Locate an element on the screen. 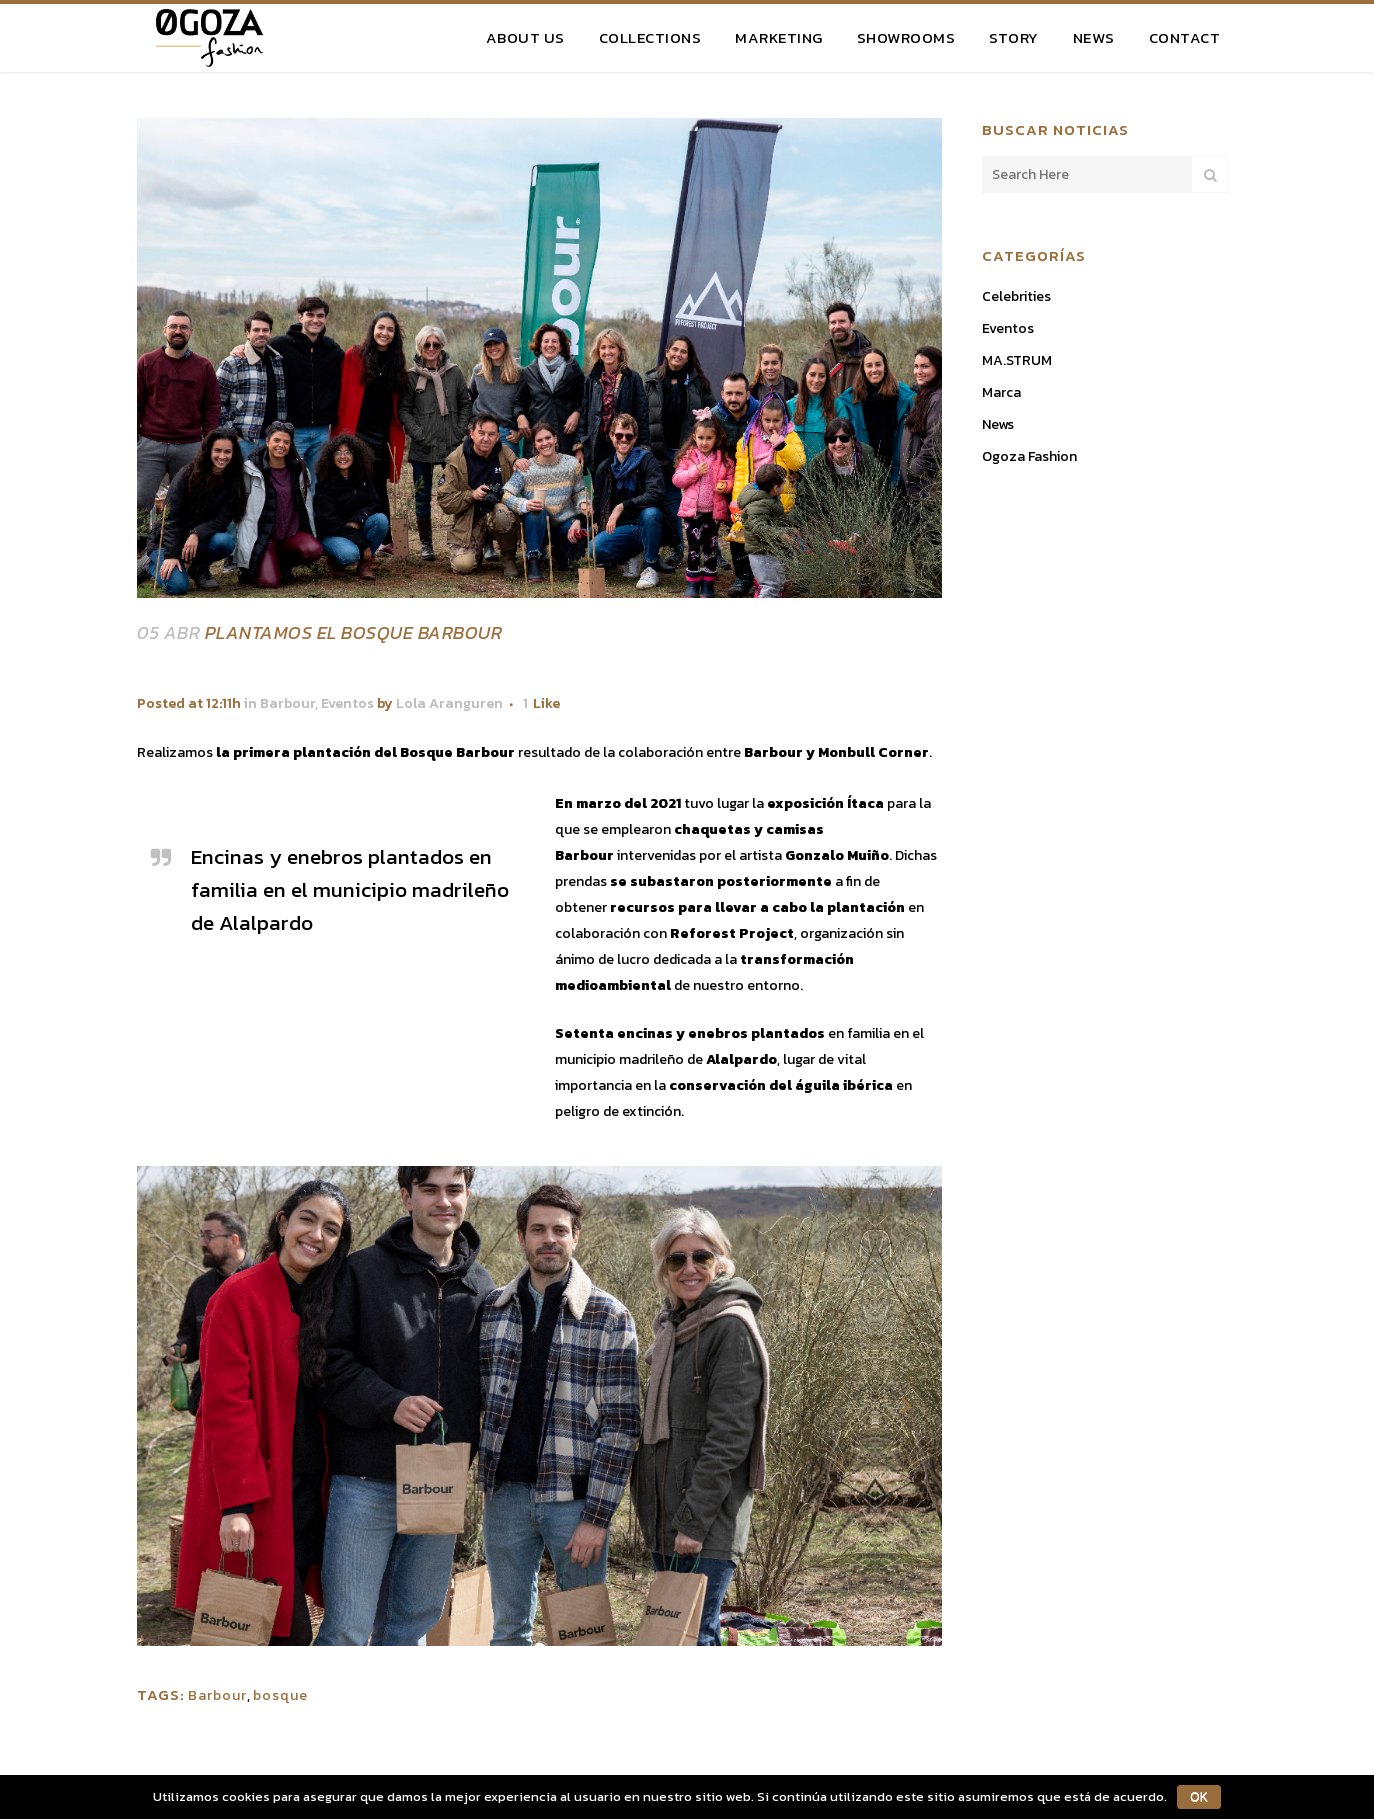  Lola Aranguren is located at coordinates (449, 703).